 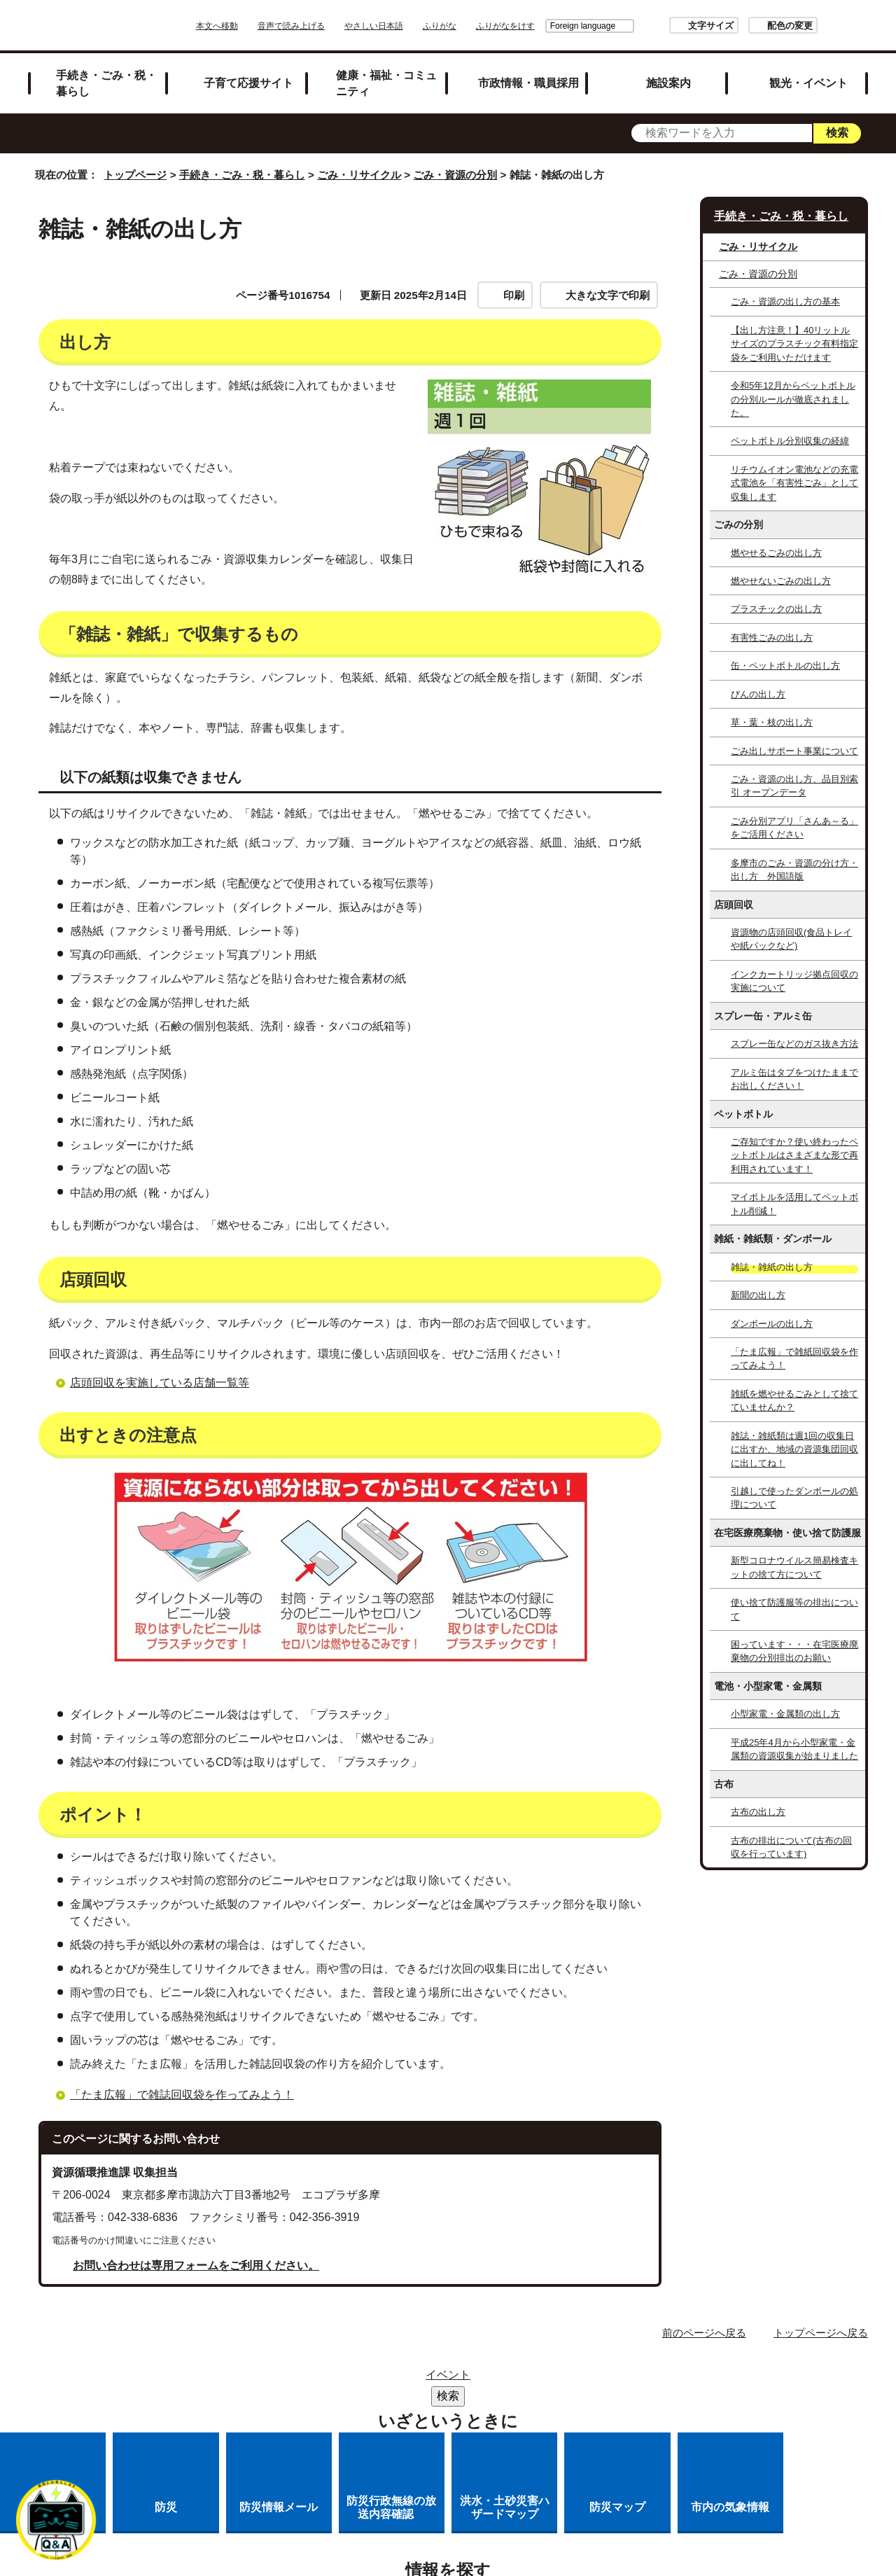 I want to click on 文字サイズ, so click(x=671, y=25).